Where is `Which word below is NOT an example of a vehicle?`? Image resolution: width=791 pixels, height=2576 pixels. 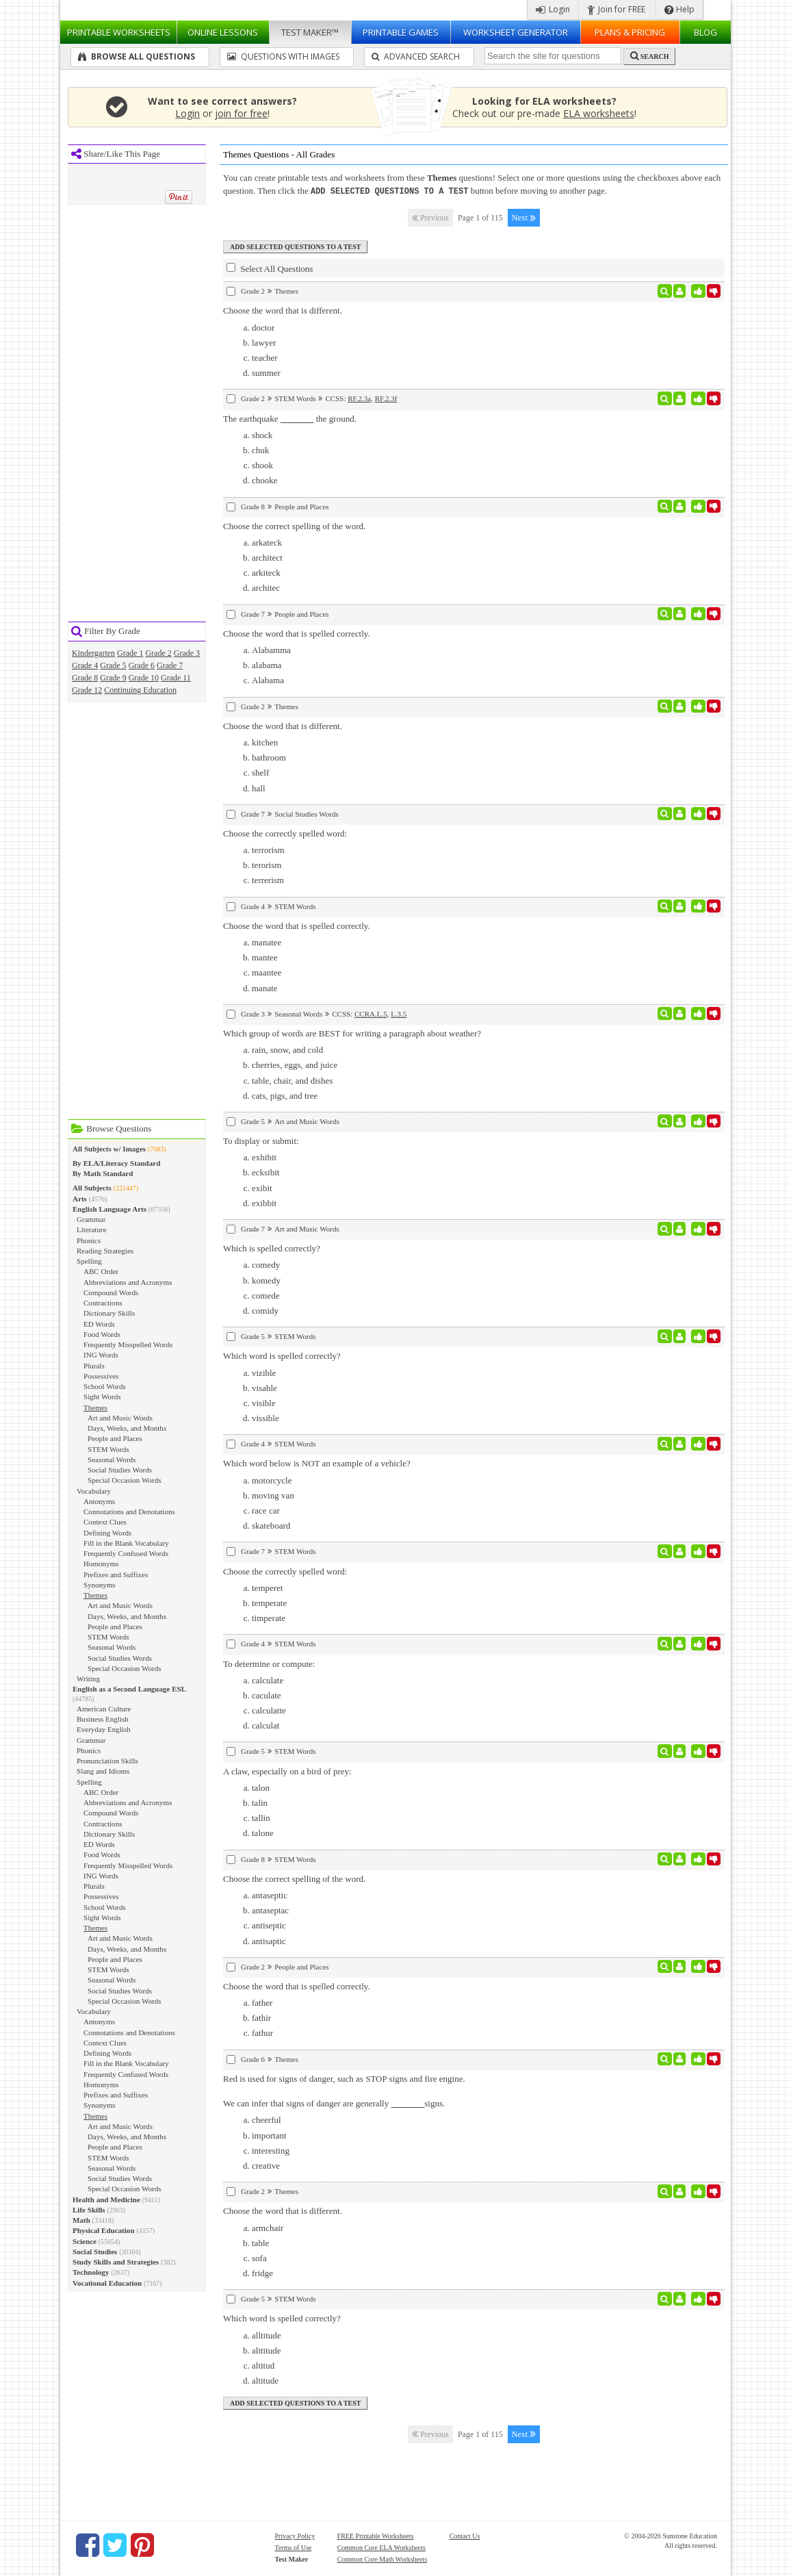
Which word below is NOT an example of a vehicle? is located at coordinates (317, 1462).